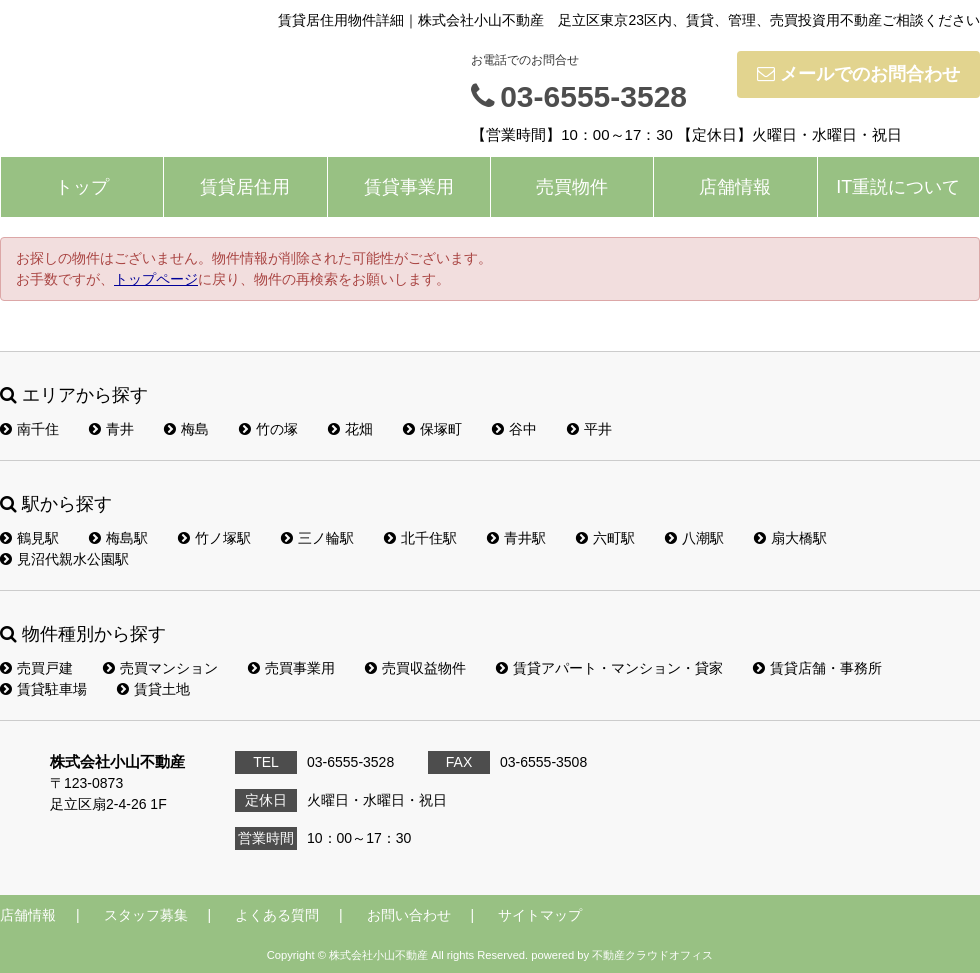  I want to click on 六町駅, so click(605, 538).